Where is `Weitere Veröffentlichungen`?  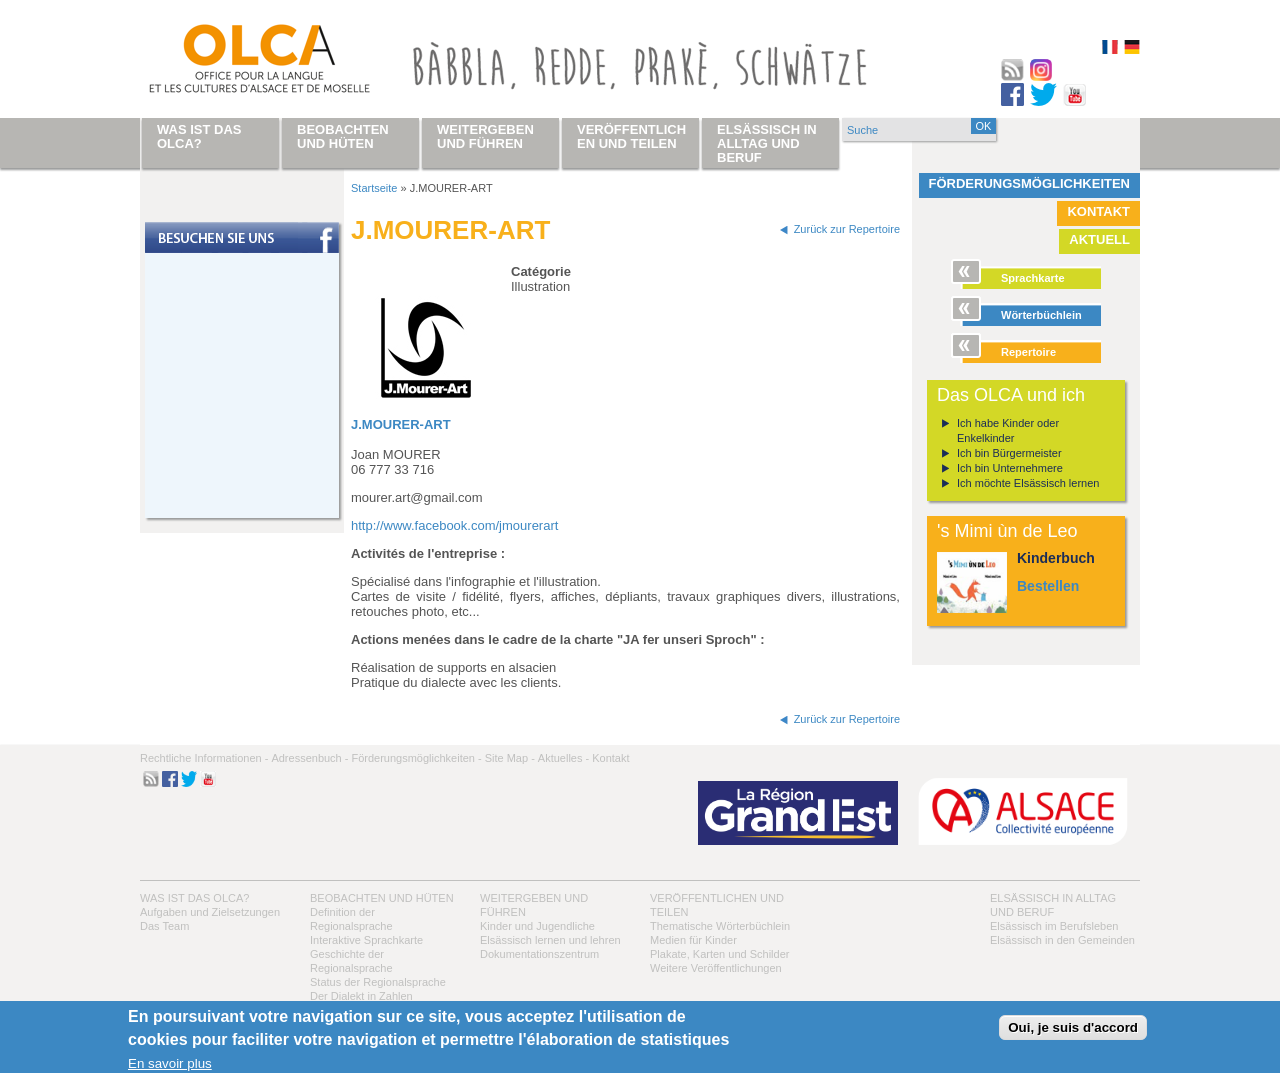 Weitere Veröffentlichungen is located at coordinates (716, 968).